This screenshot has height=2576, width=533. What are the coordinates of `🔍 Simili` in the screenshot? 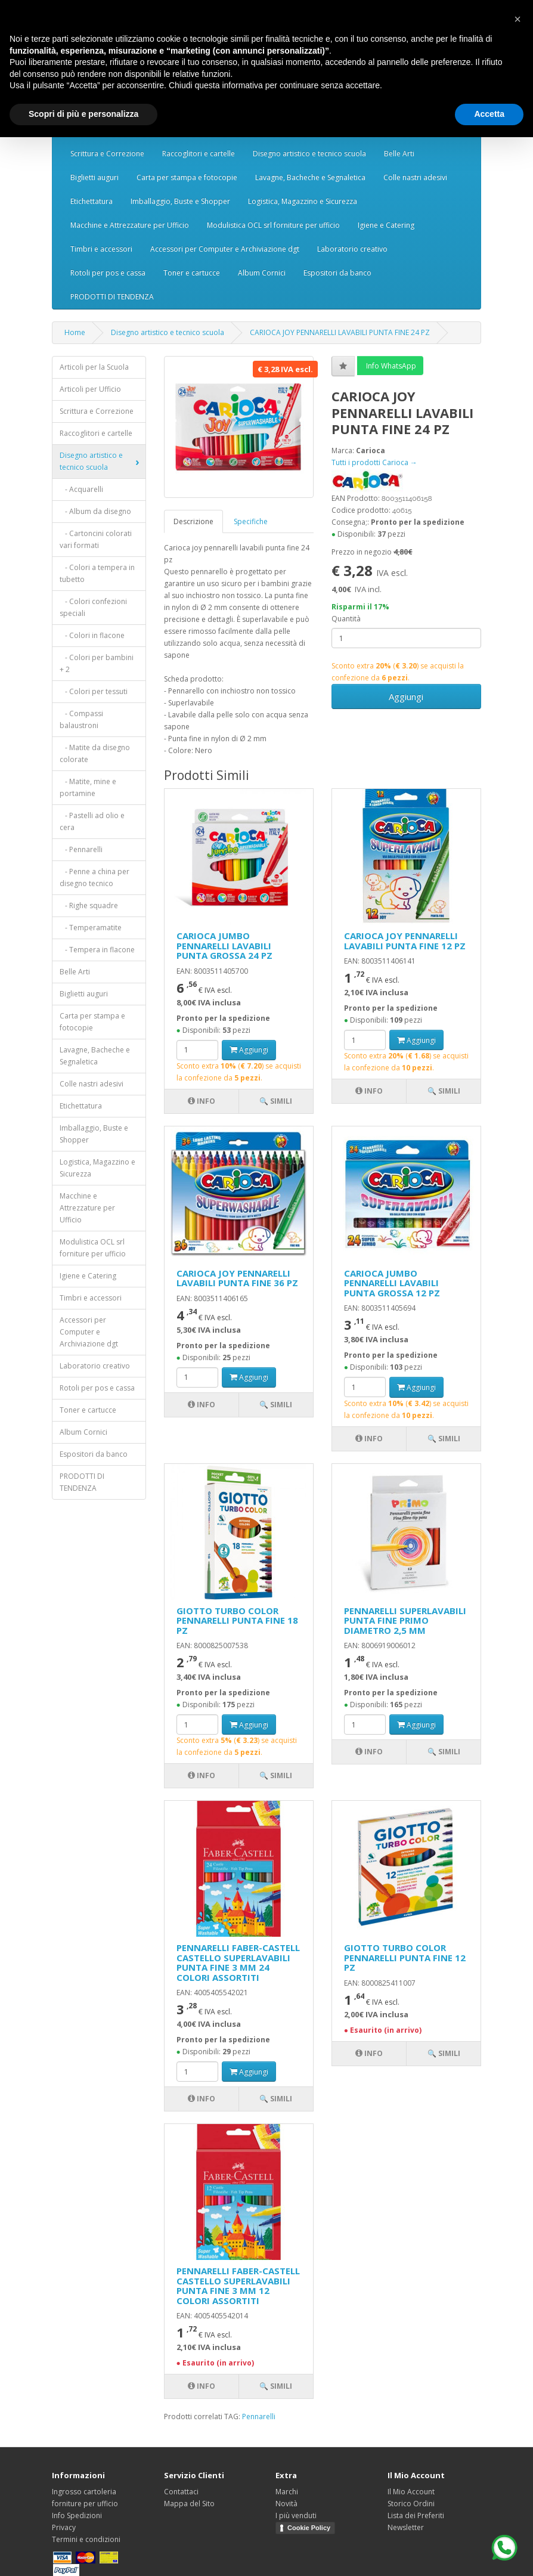 It's located at (275, 1101).